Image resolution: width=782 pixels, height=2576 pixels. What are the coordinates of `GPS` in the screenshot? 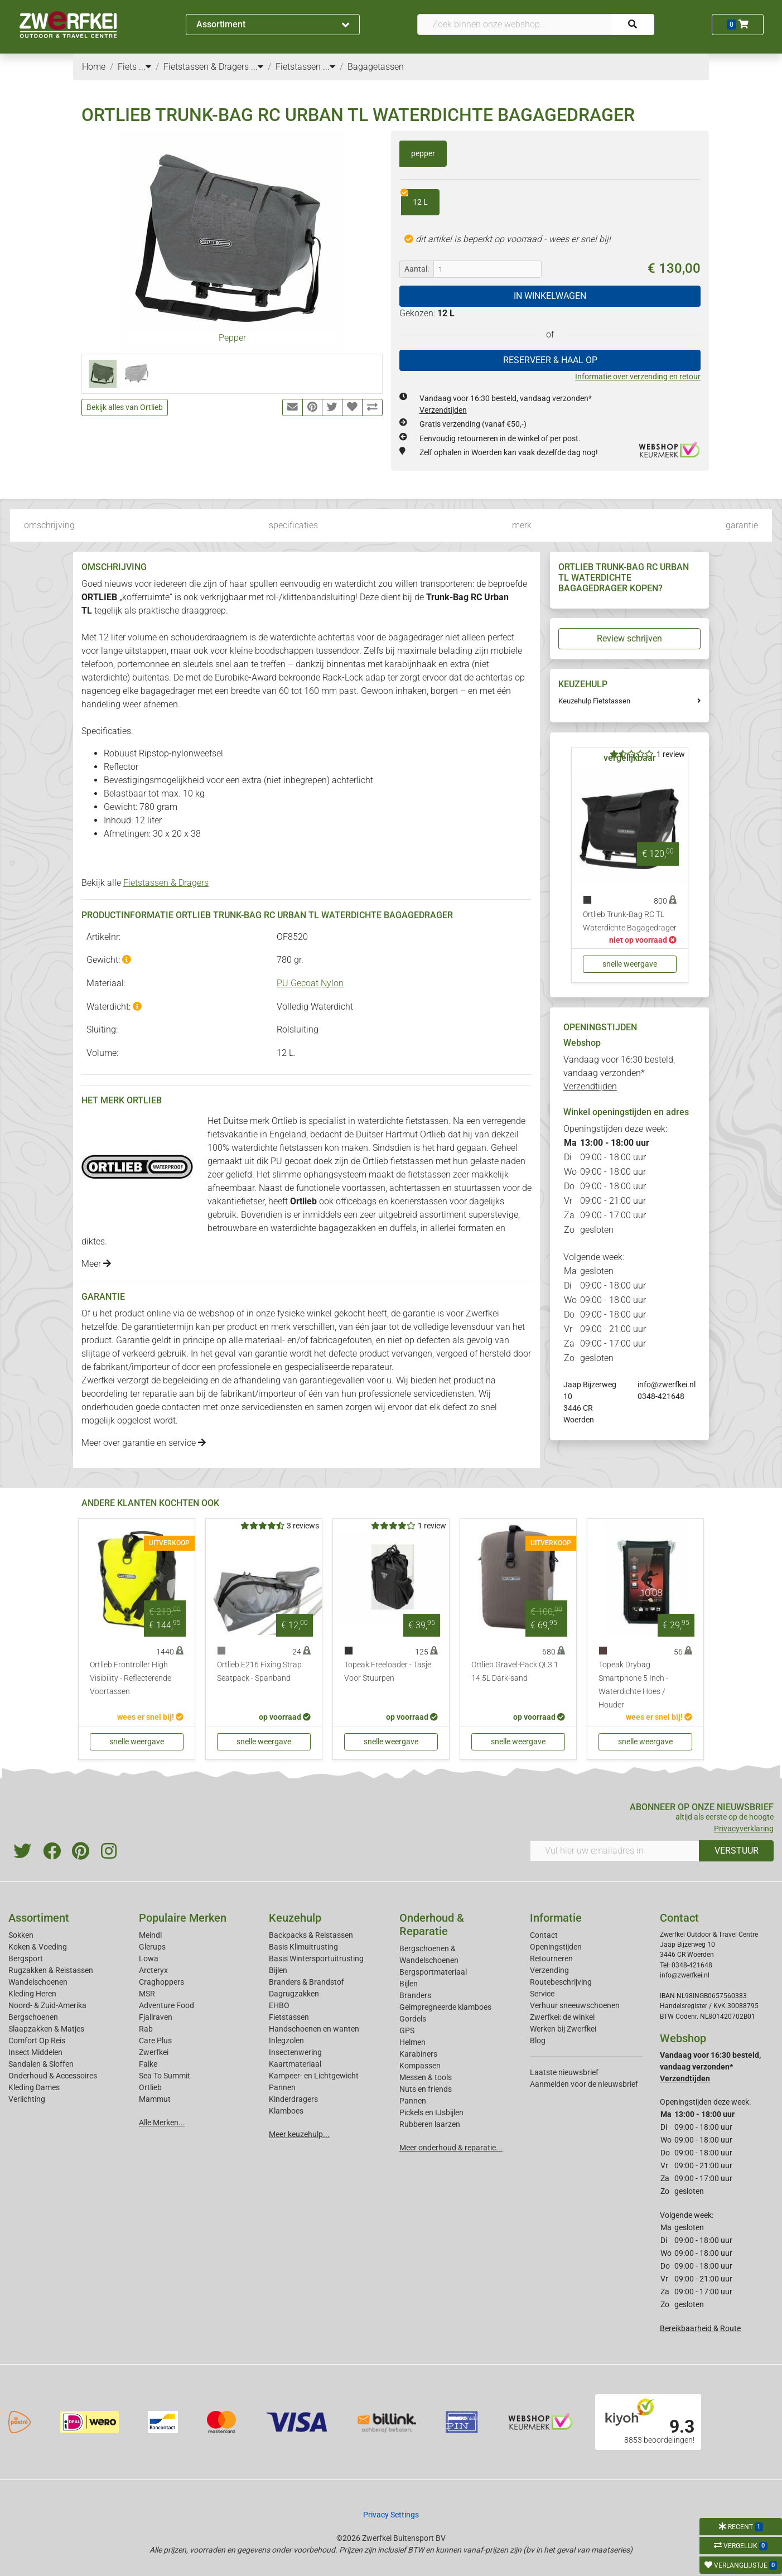 It's located at (406, 2030).